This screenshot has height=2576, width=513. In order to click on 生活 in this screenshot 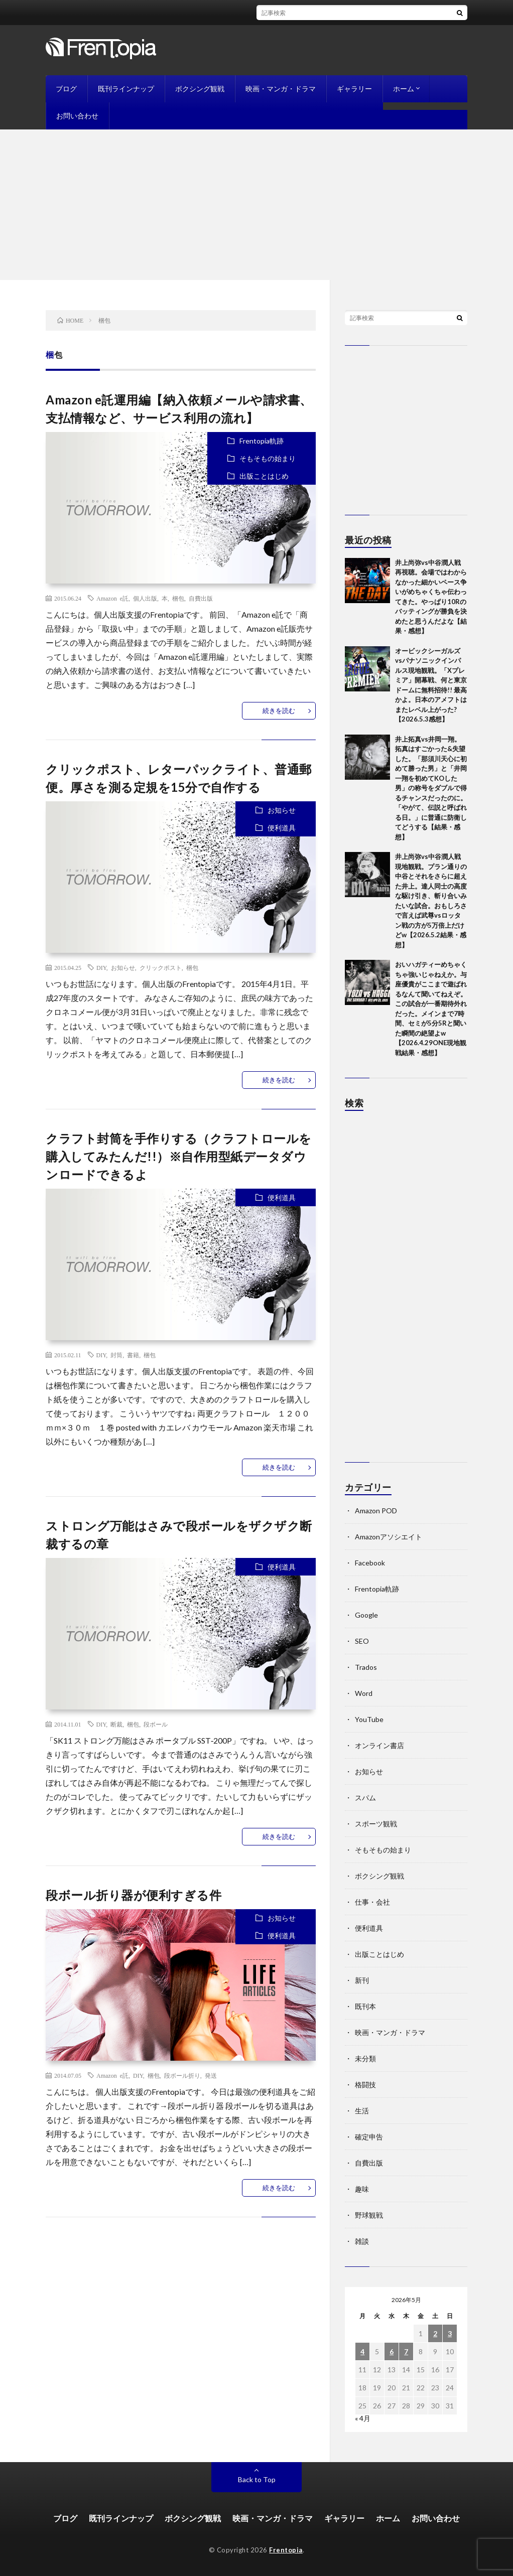, I will do `click(362, 2110)`.